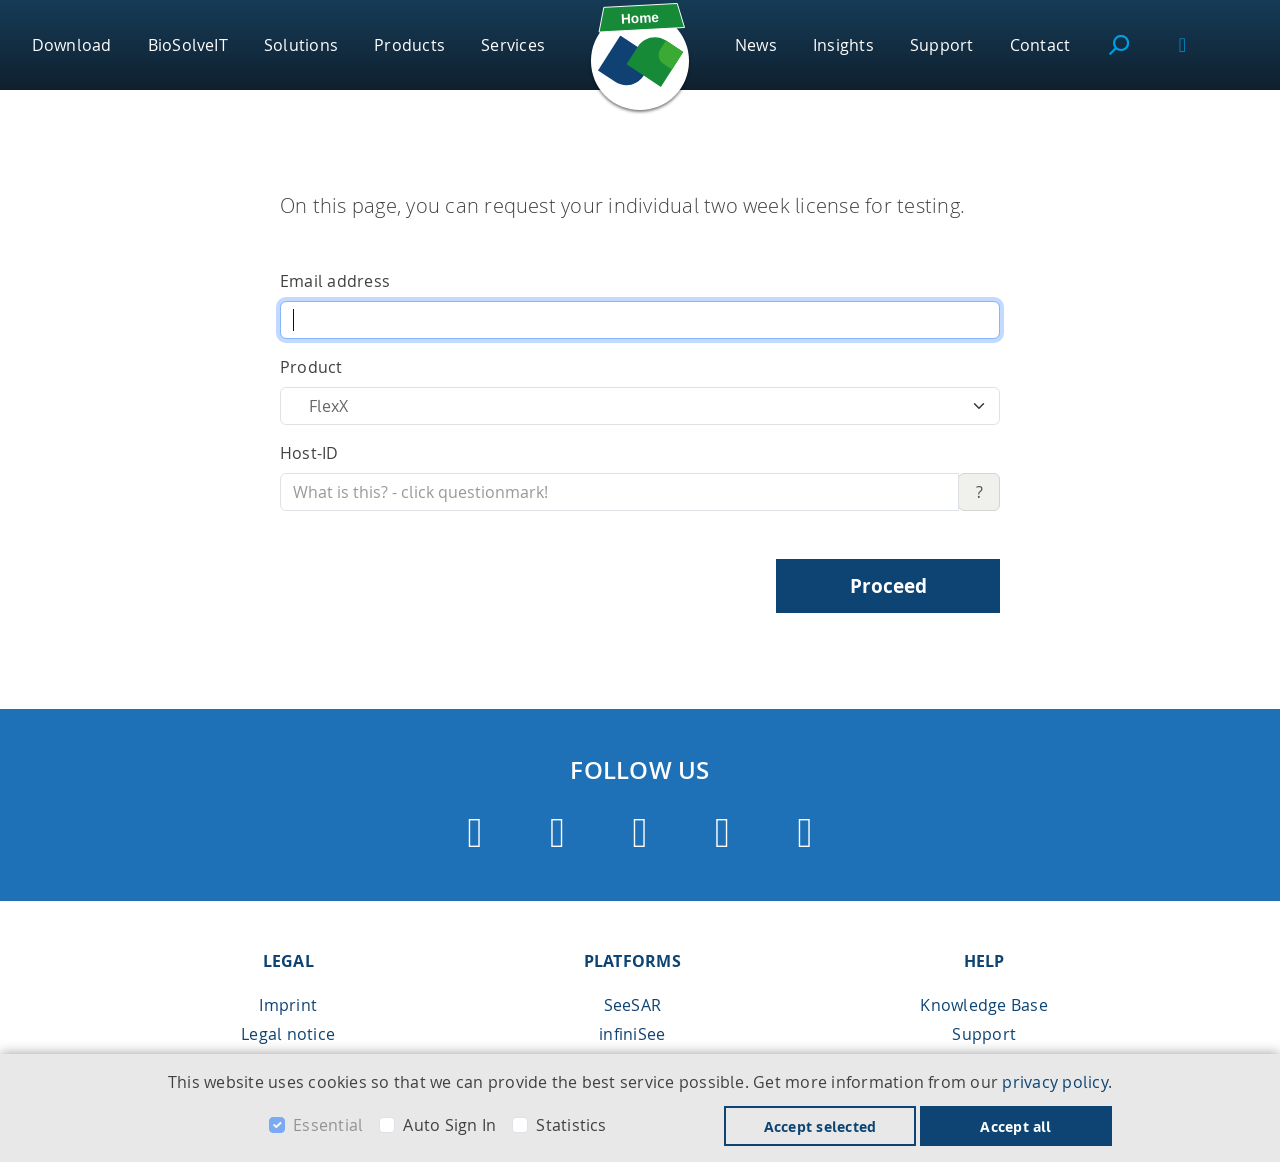 The image size is (1280, 1162). I want to click on Email address, so click(335, 281).